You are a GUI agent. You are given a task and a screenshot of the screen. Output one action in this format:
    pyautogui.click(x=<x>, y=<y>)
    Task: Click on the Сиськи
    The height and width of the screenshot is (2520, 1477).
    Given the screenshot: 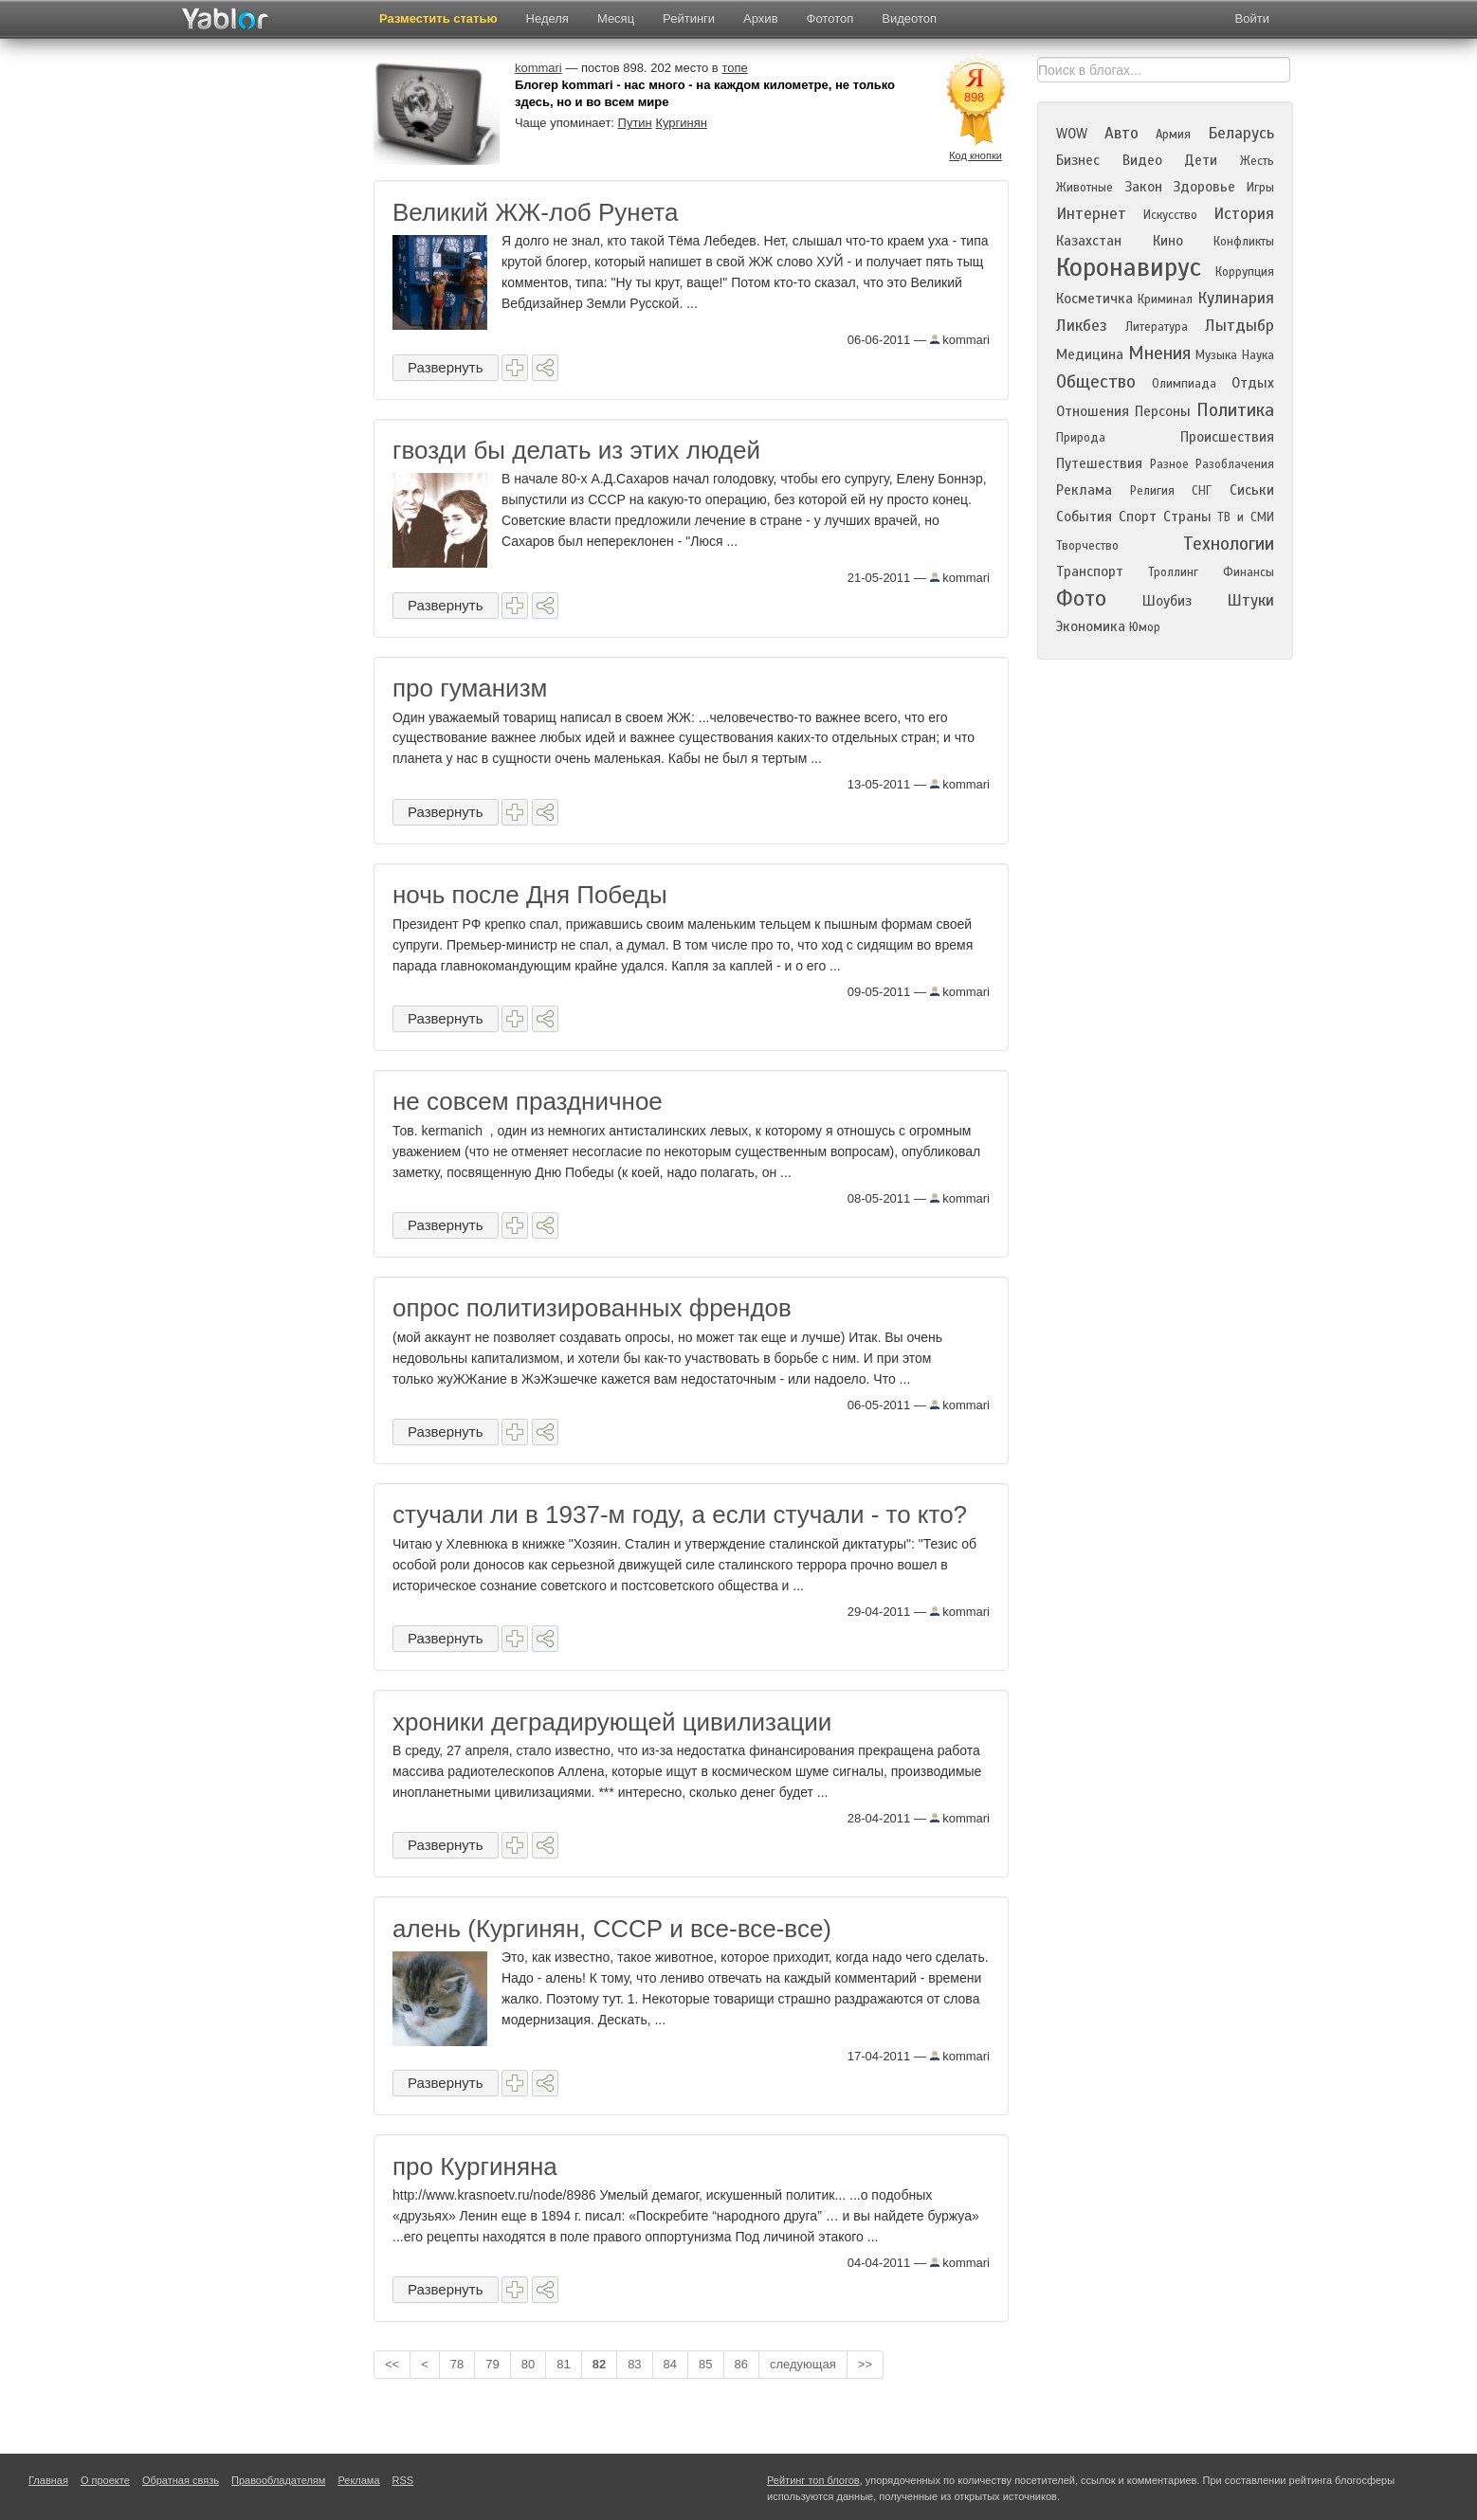 What is the action you would take?
    pyautogui.click(x=1252, y=490)
    